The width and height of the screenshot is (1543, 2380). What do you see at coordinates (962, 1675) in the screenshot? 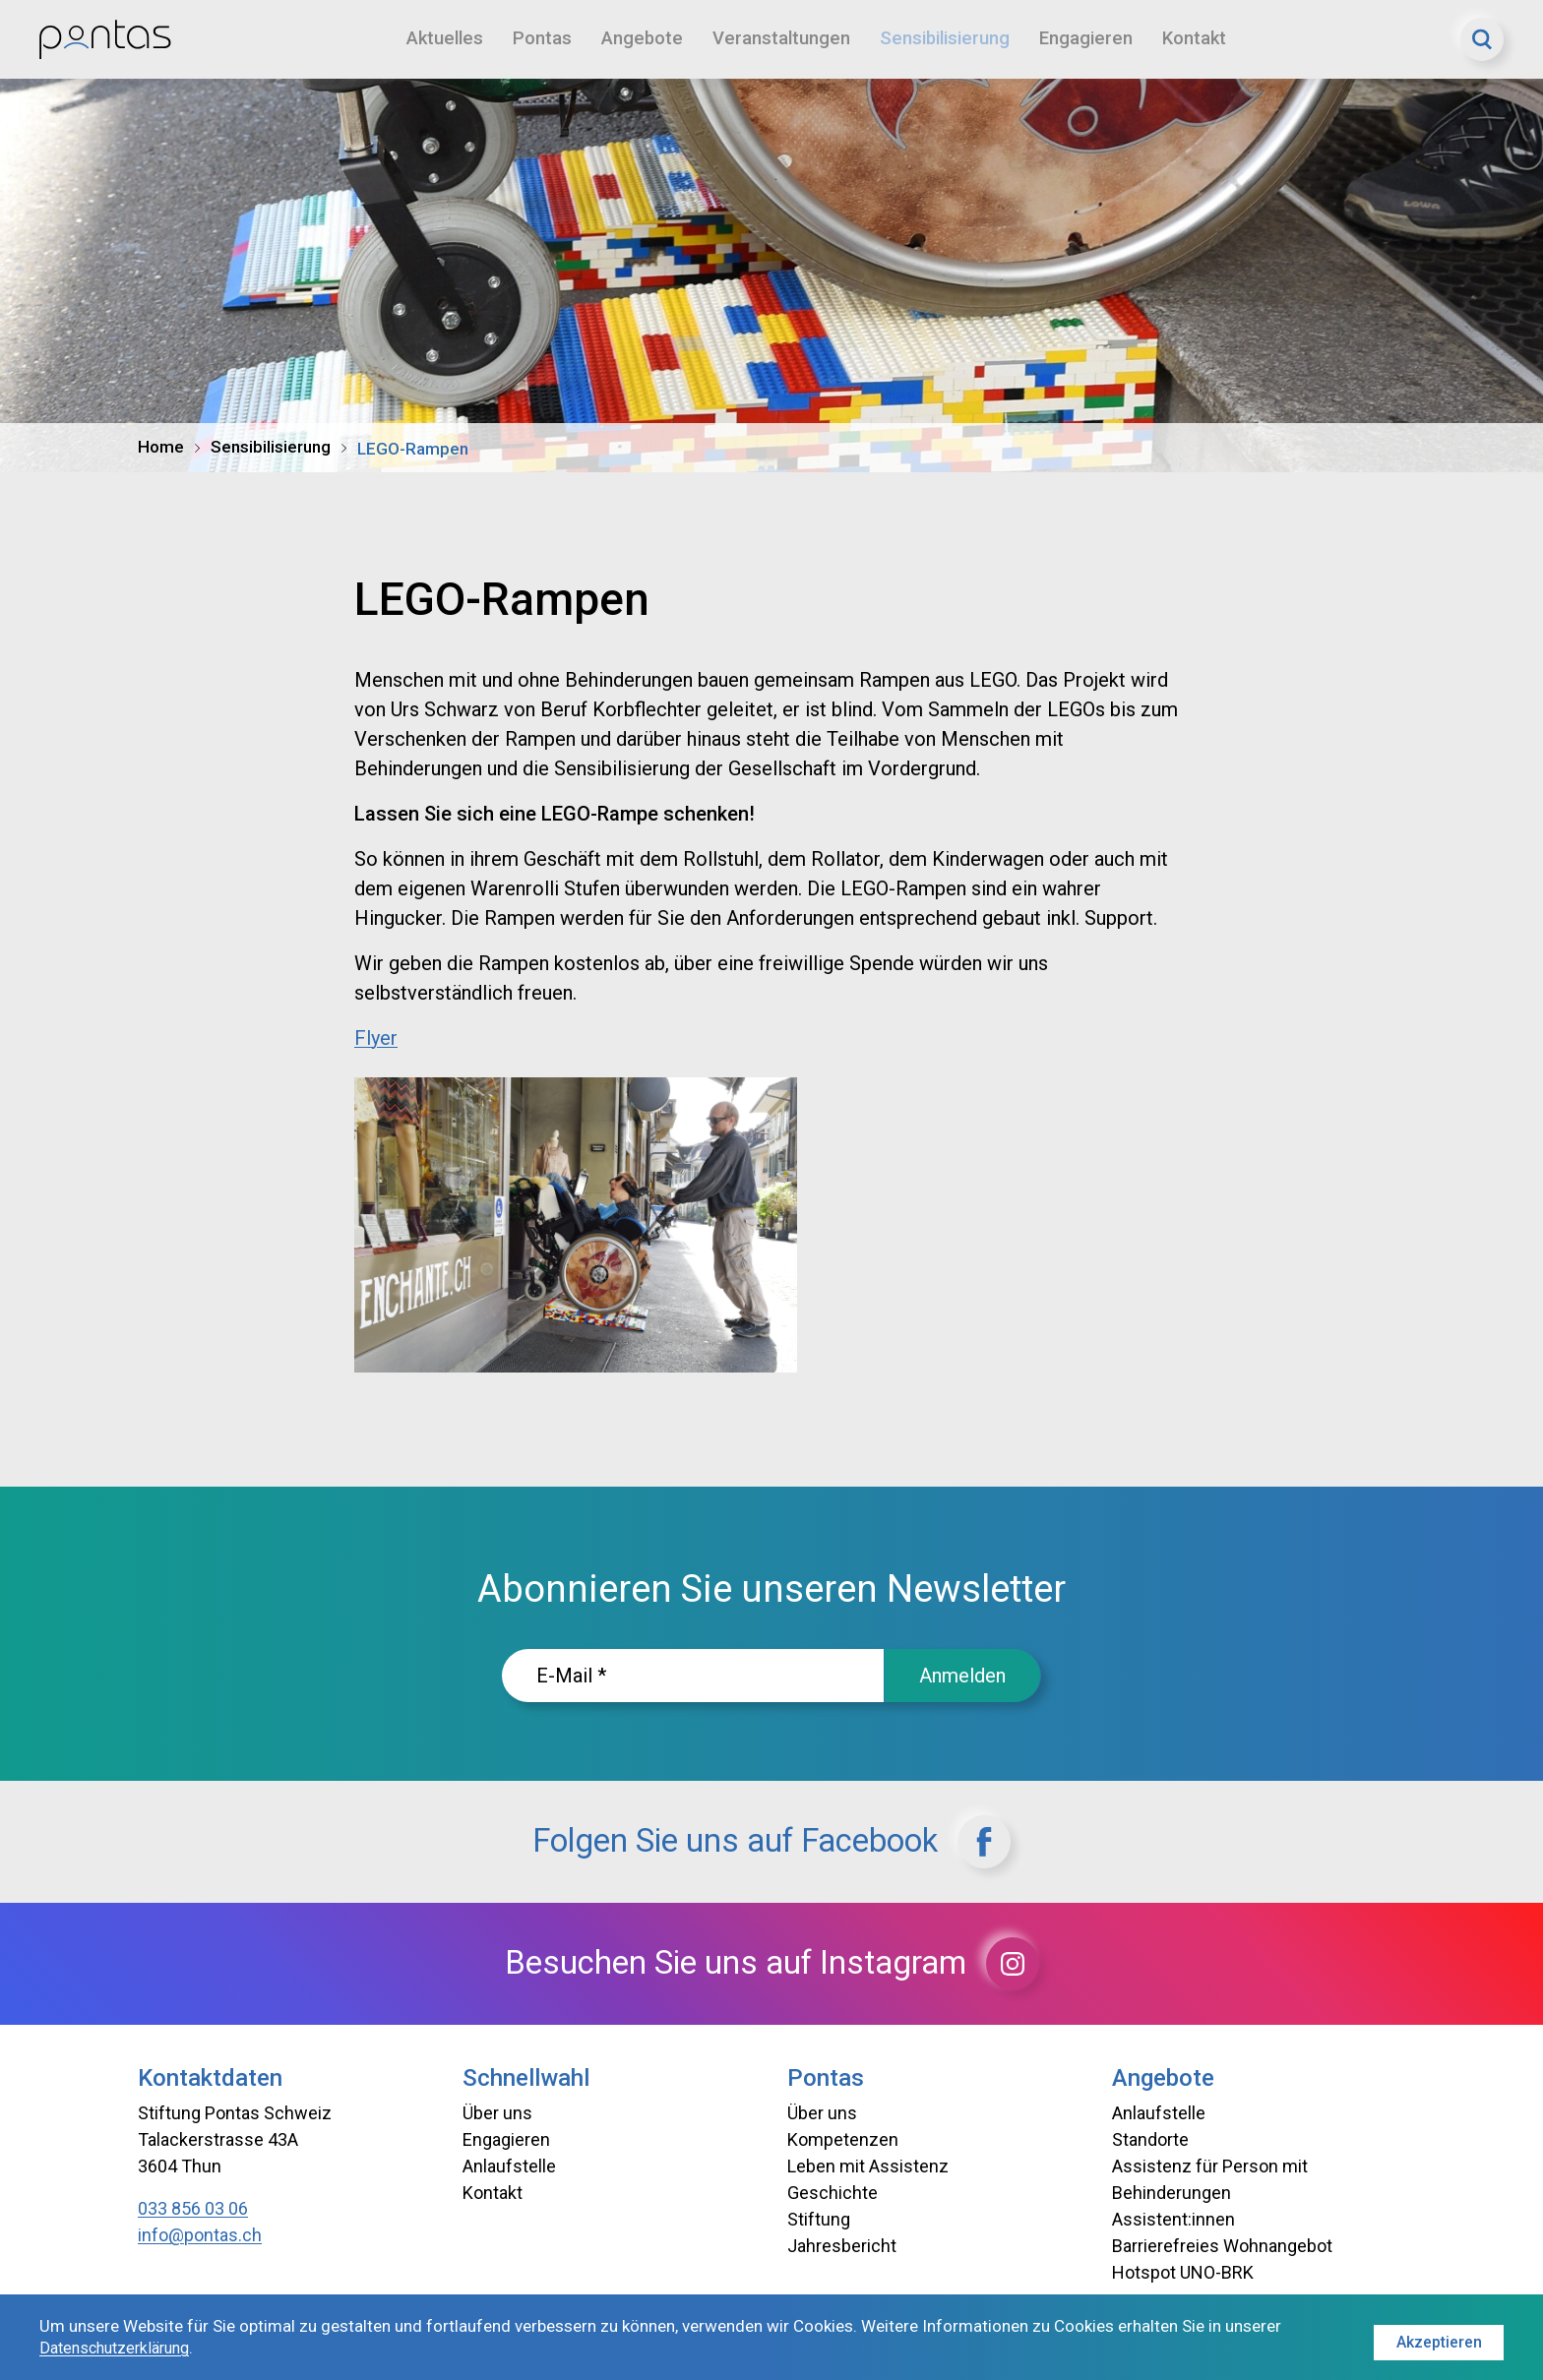
I see `Anmelden` at bounding box center [962, 1675].